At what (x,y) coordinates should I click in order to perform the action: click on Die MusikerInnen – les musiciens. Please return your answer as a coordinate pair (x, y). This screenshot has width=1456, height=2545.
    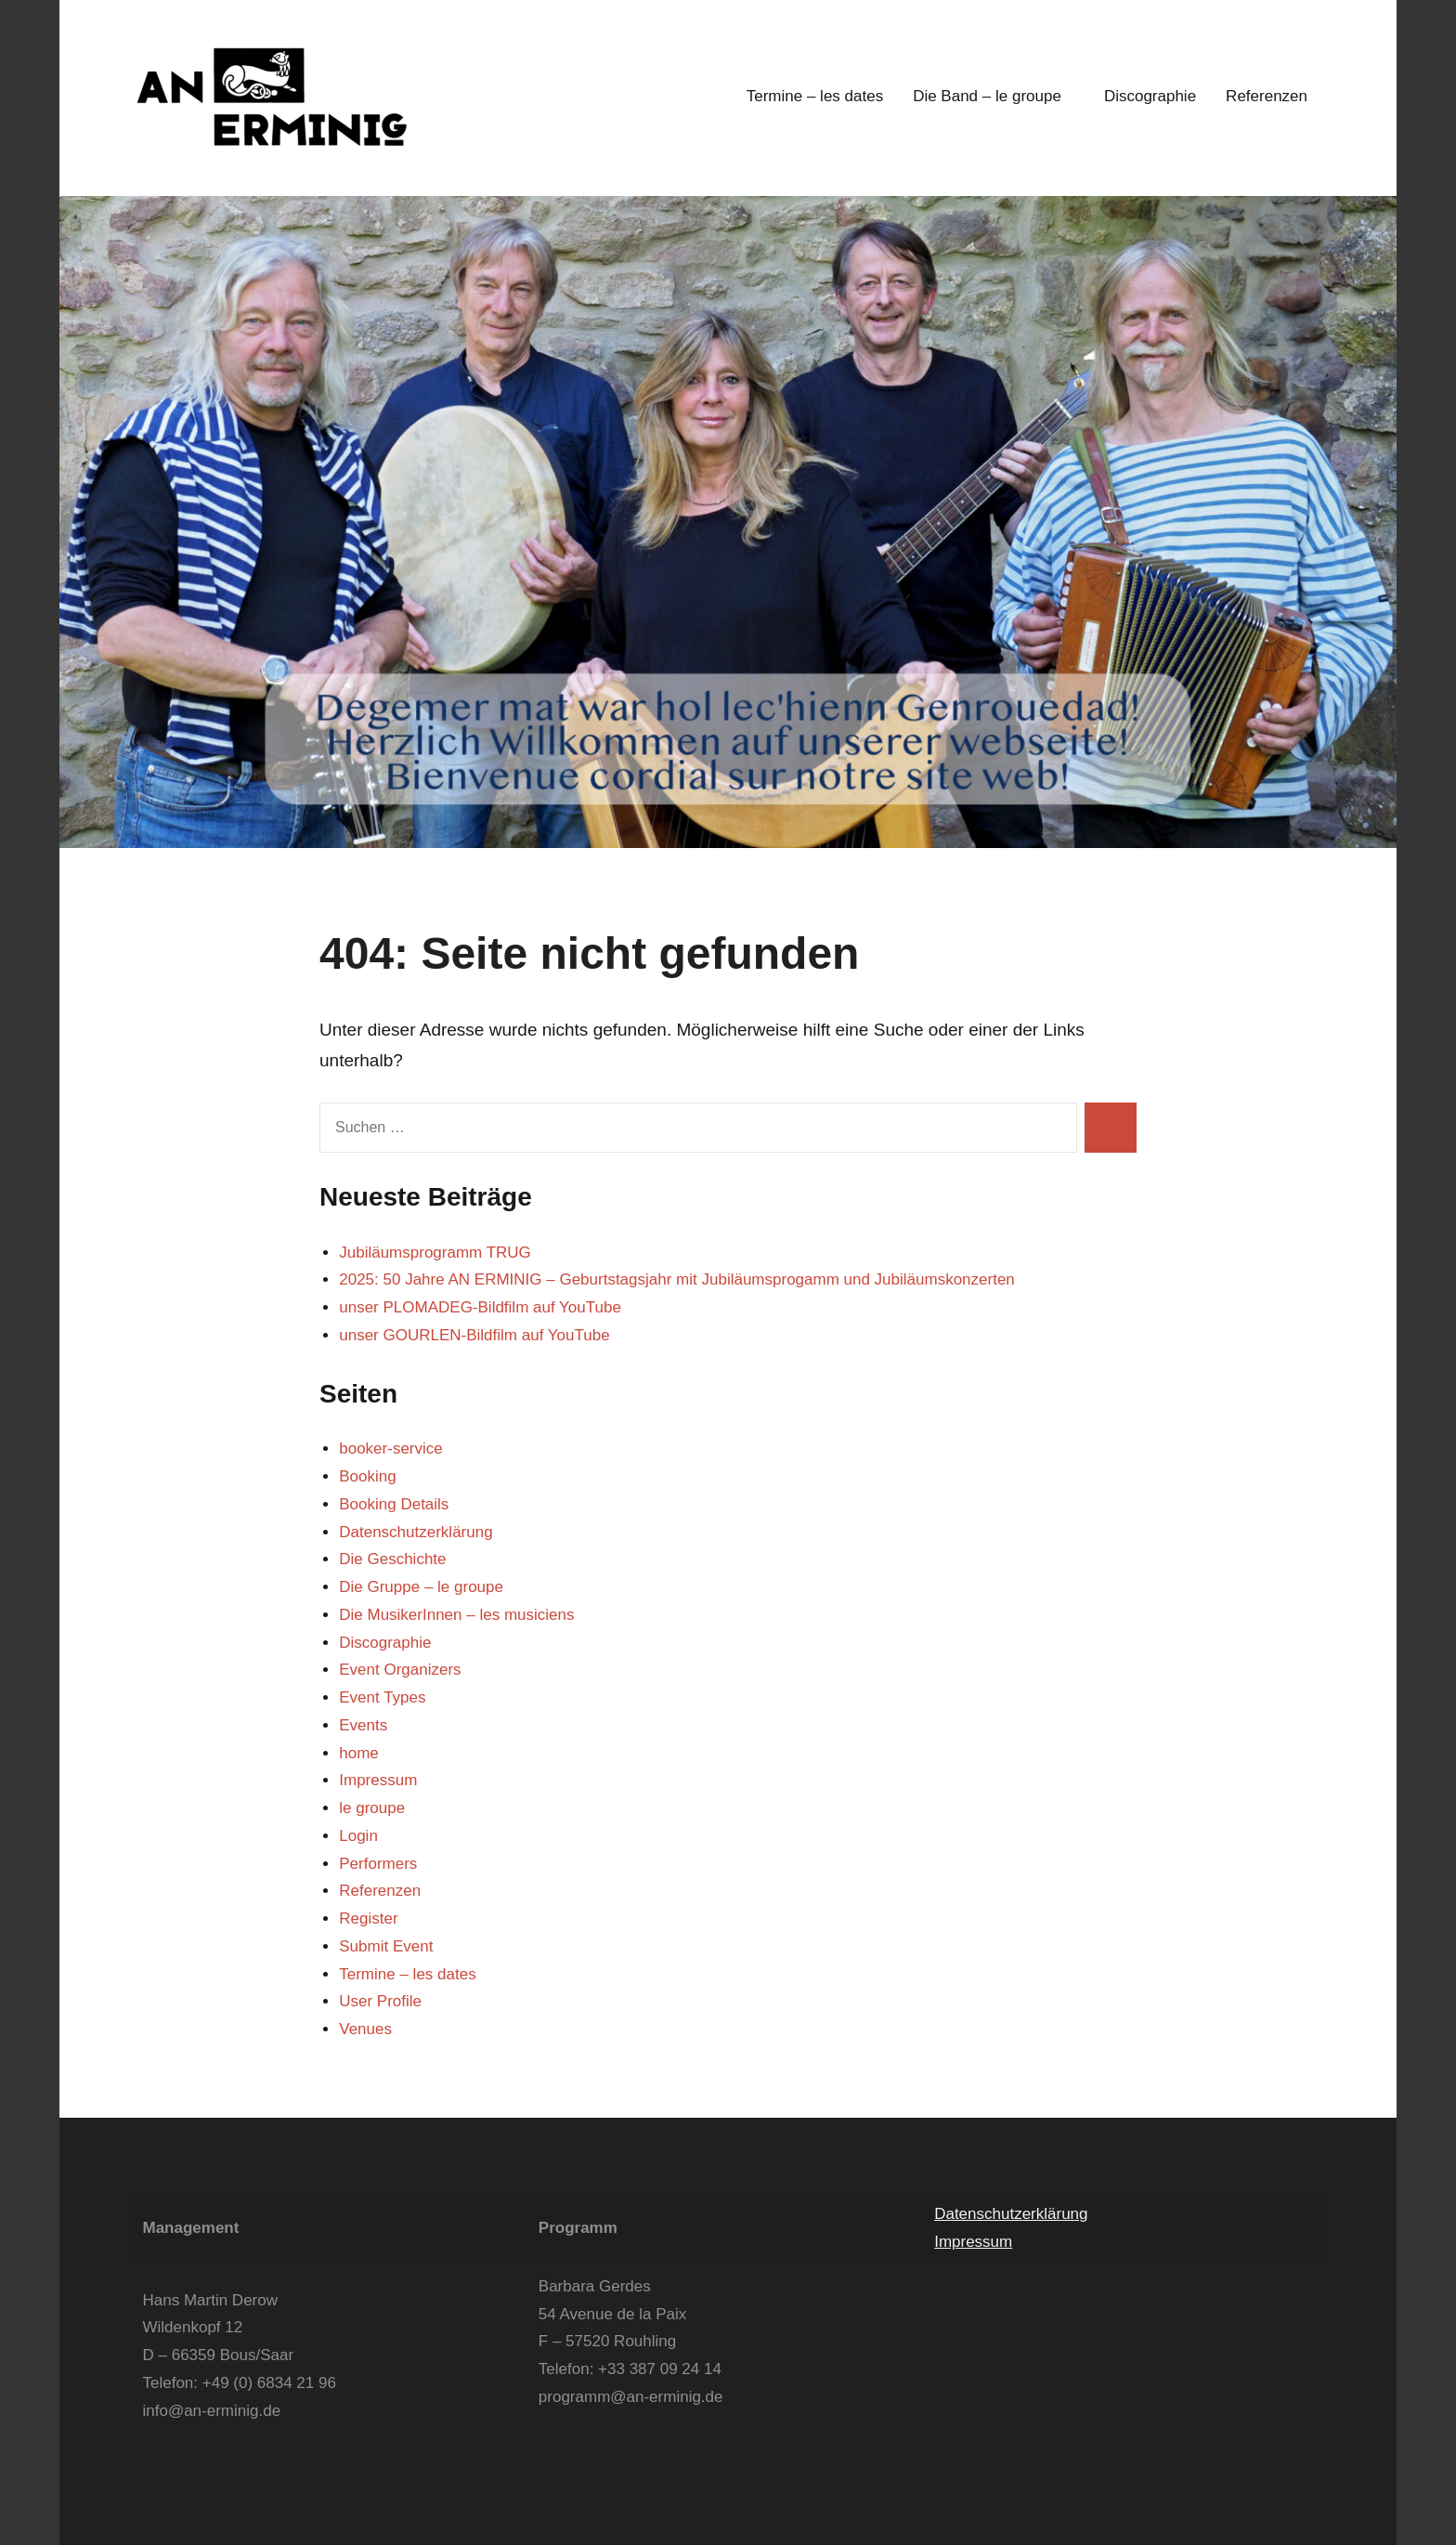
    Looking at the image, I should click on (456, 1615).